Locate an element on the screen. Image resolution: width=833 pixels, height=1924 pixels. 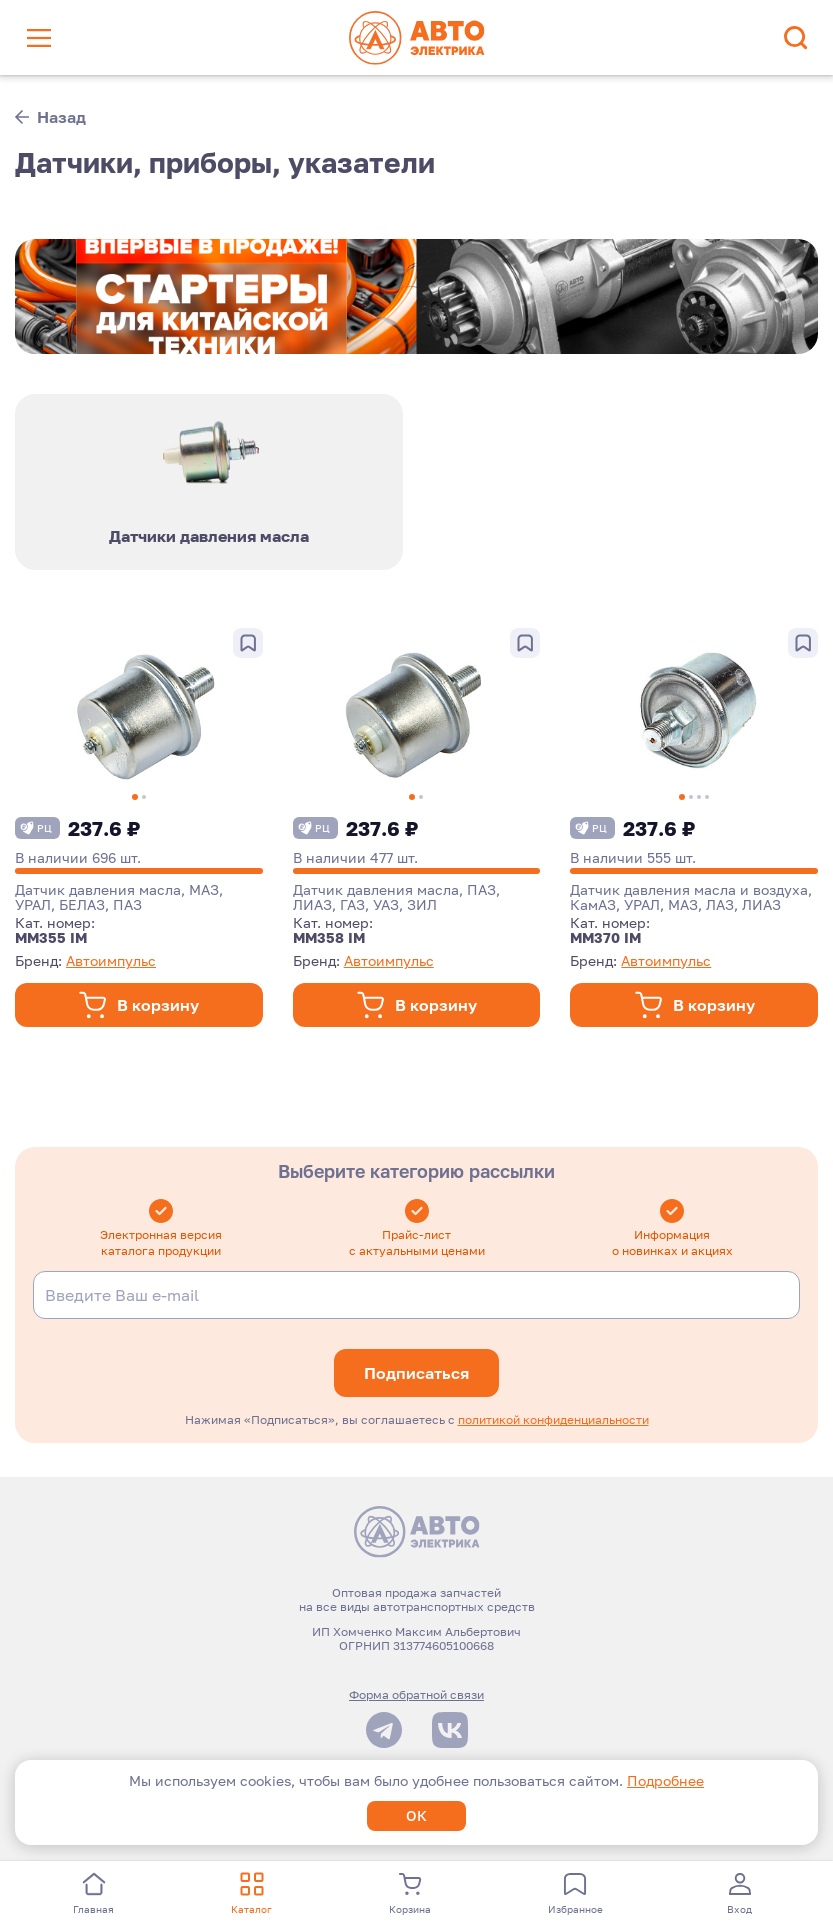
237.6 ₽ is located at coordinates (78, 831).